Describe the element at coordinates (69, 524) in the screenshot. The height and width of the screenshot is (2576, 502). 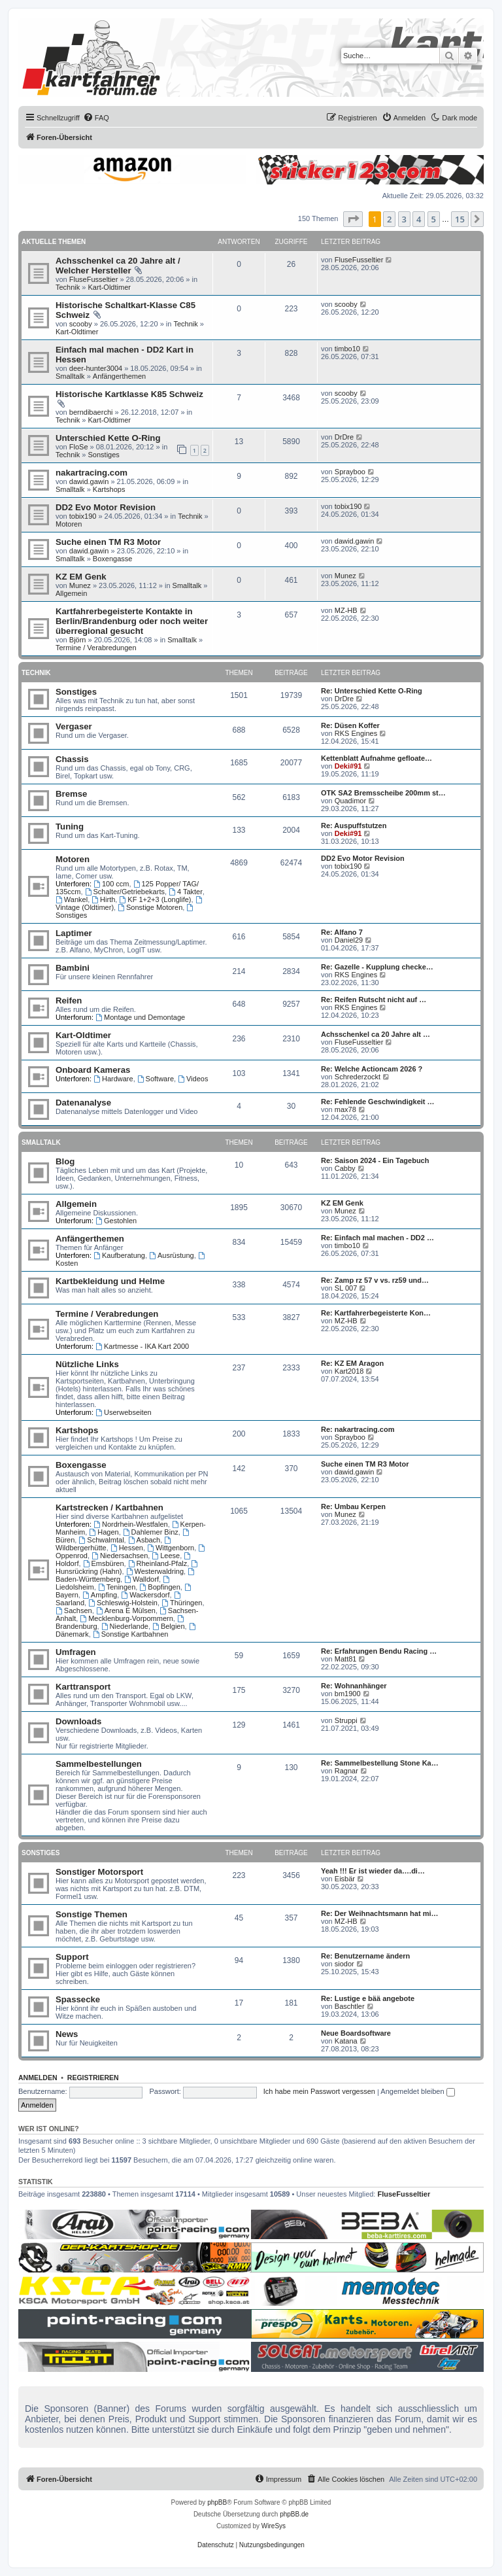
I see `Motoren` at that location.